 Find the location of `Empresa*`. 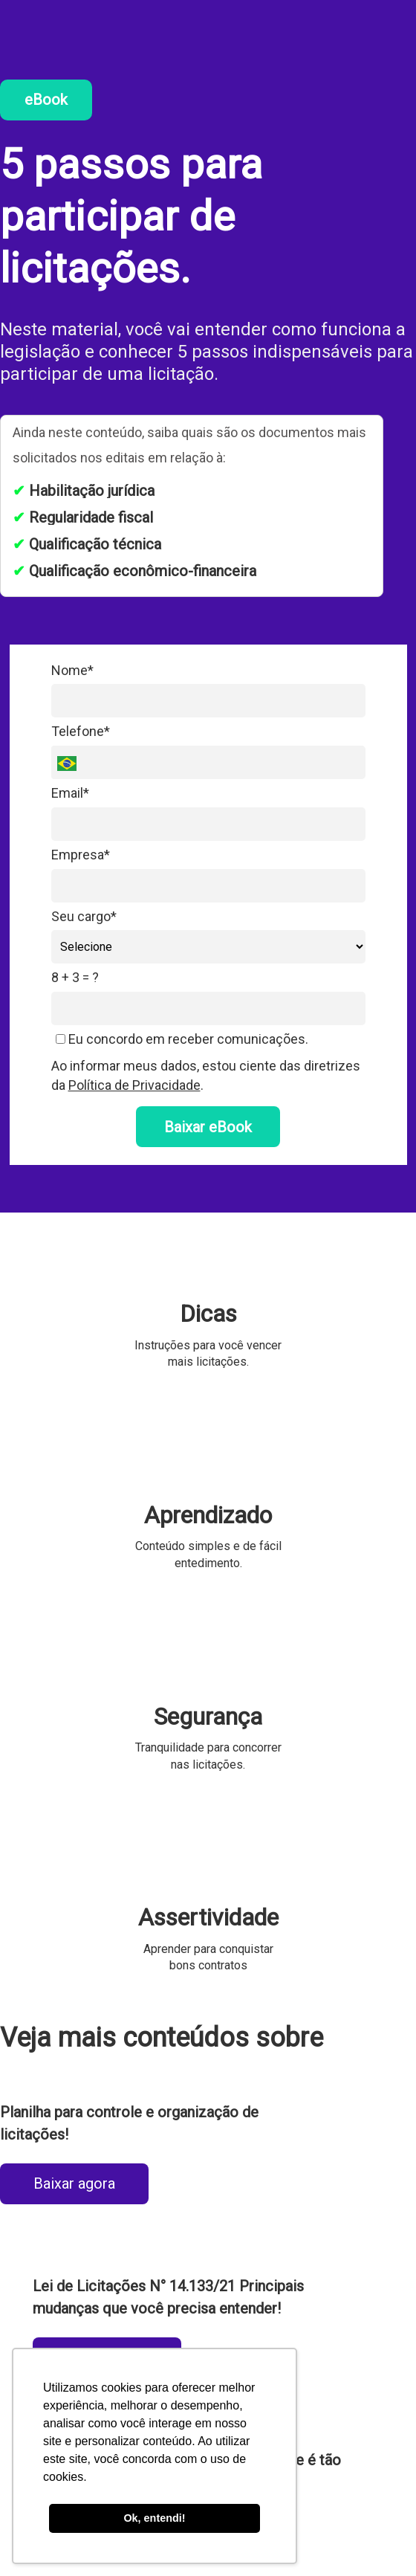

Empresa* is located at coordinates (80, 854).